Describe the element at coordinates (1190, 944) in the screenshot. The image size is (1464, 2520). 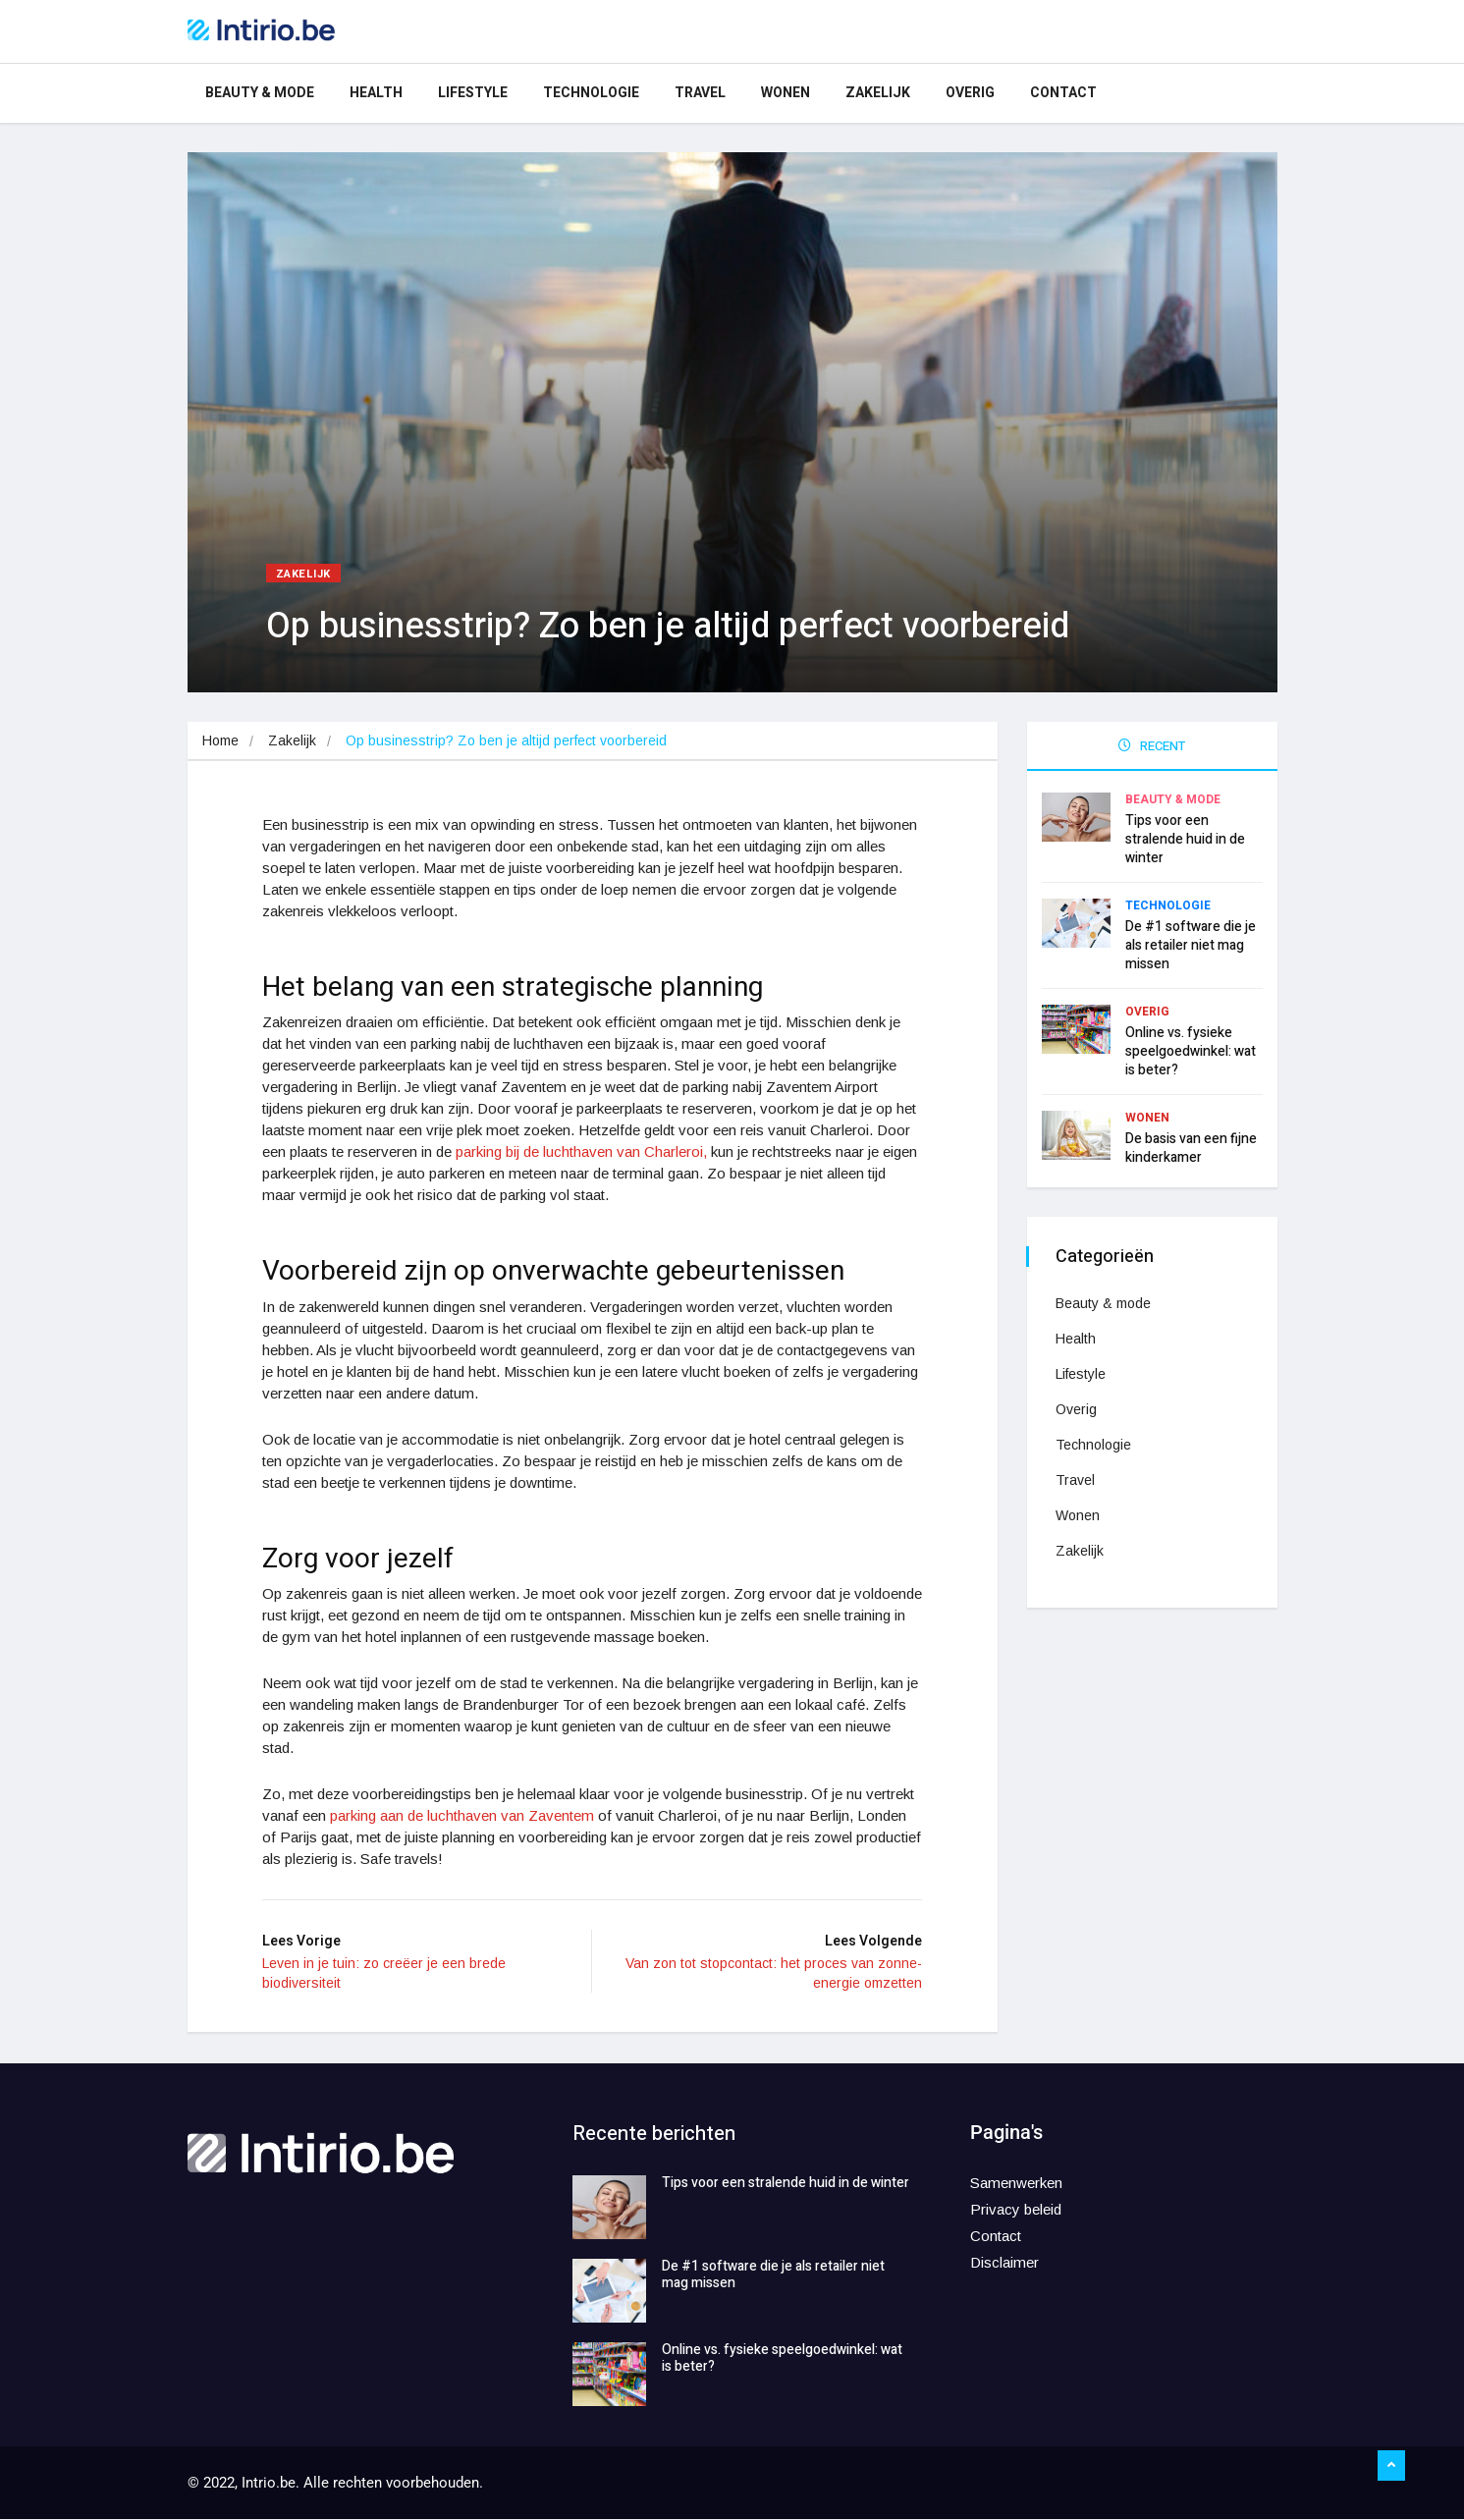
I see `De #1 software die je als retailer niet mag missen` at that location.